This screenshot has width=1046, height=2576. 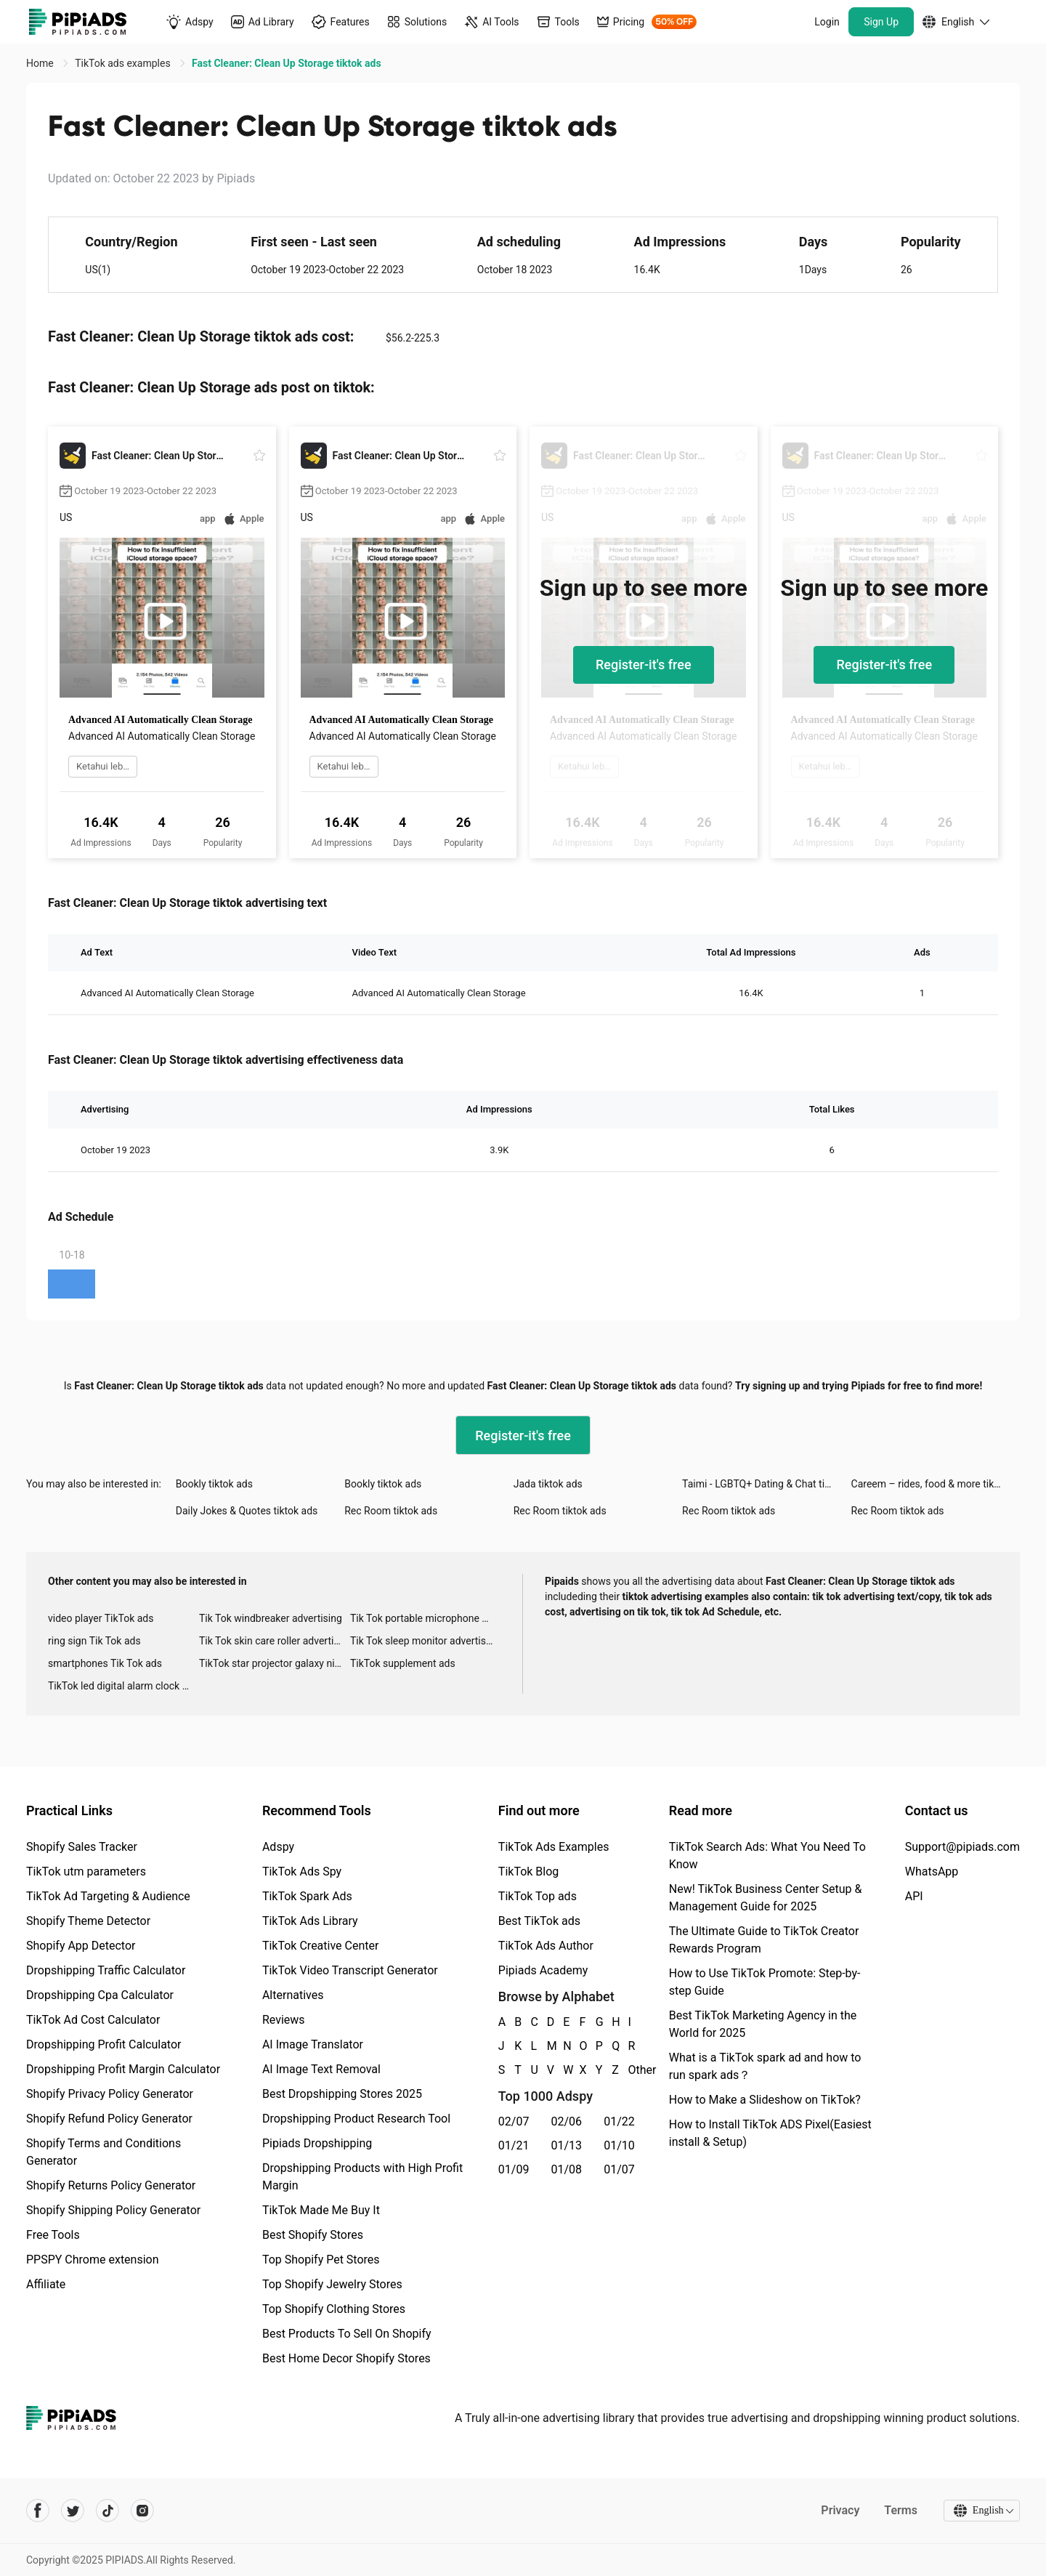 I want to click on AI Image Text Removal, so click(x=321, y=2069).